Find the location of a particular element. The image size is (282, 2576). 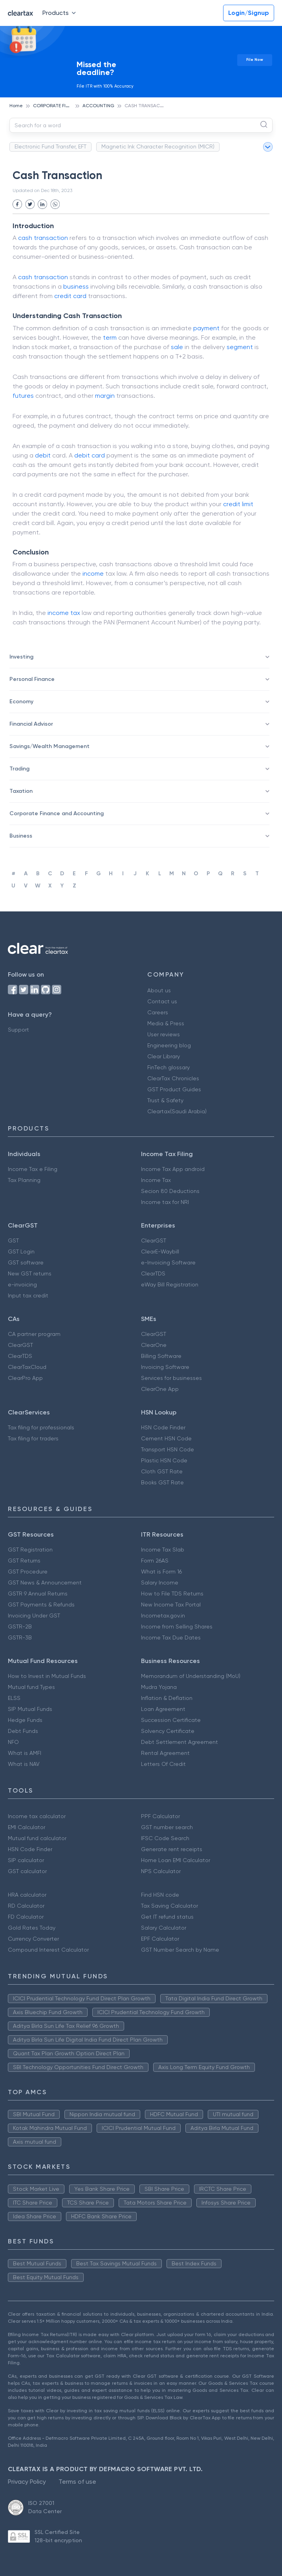

About us is located at coordinates (159, 990).